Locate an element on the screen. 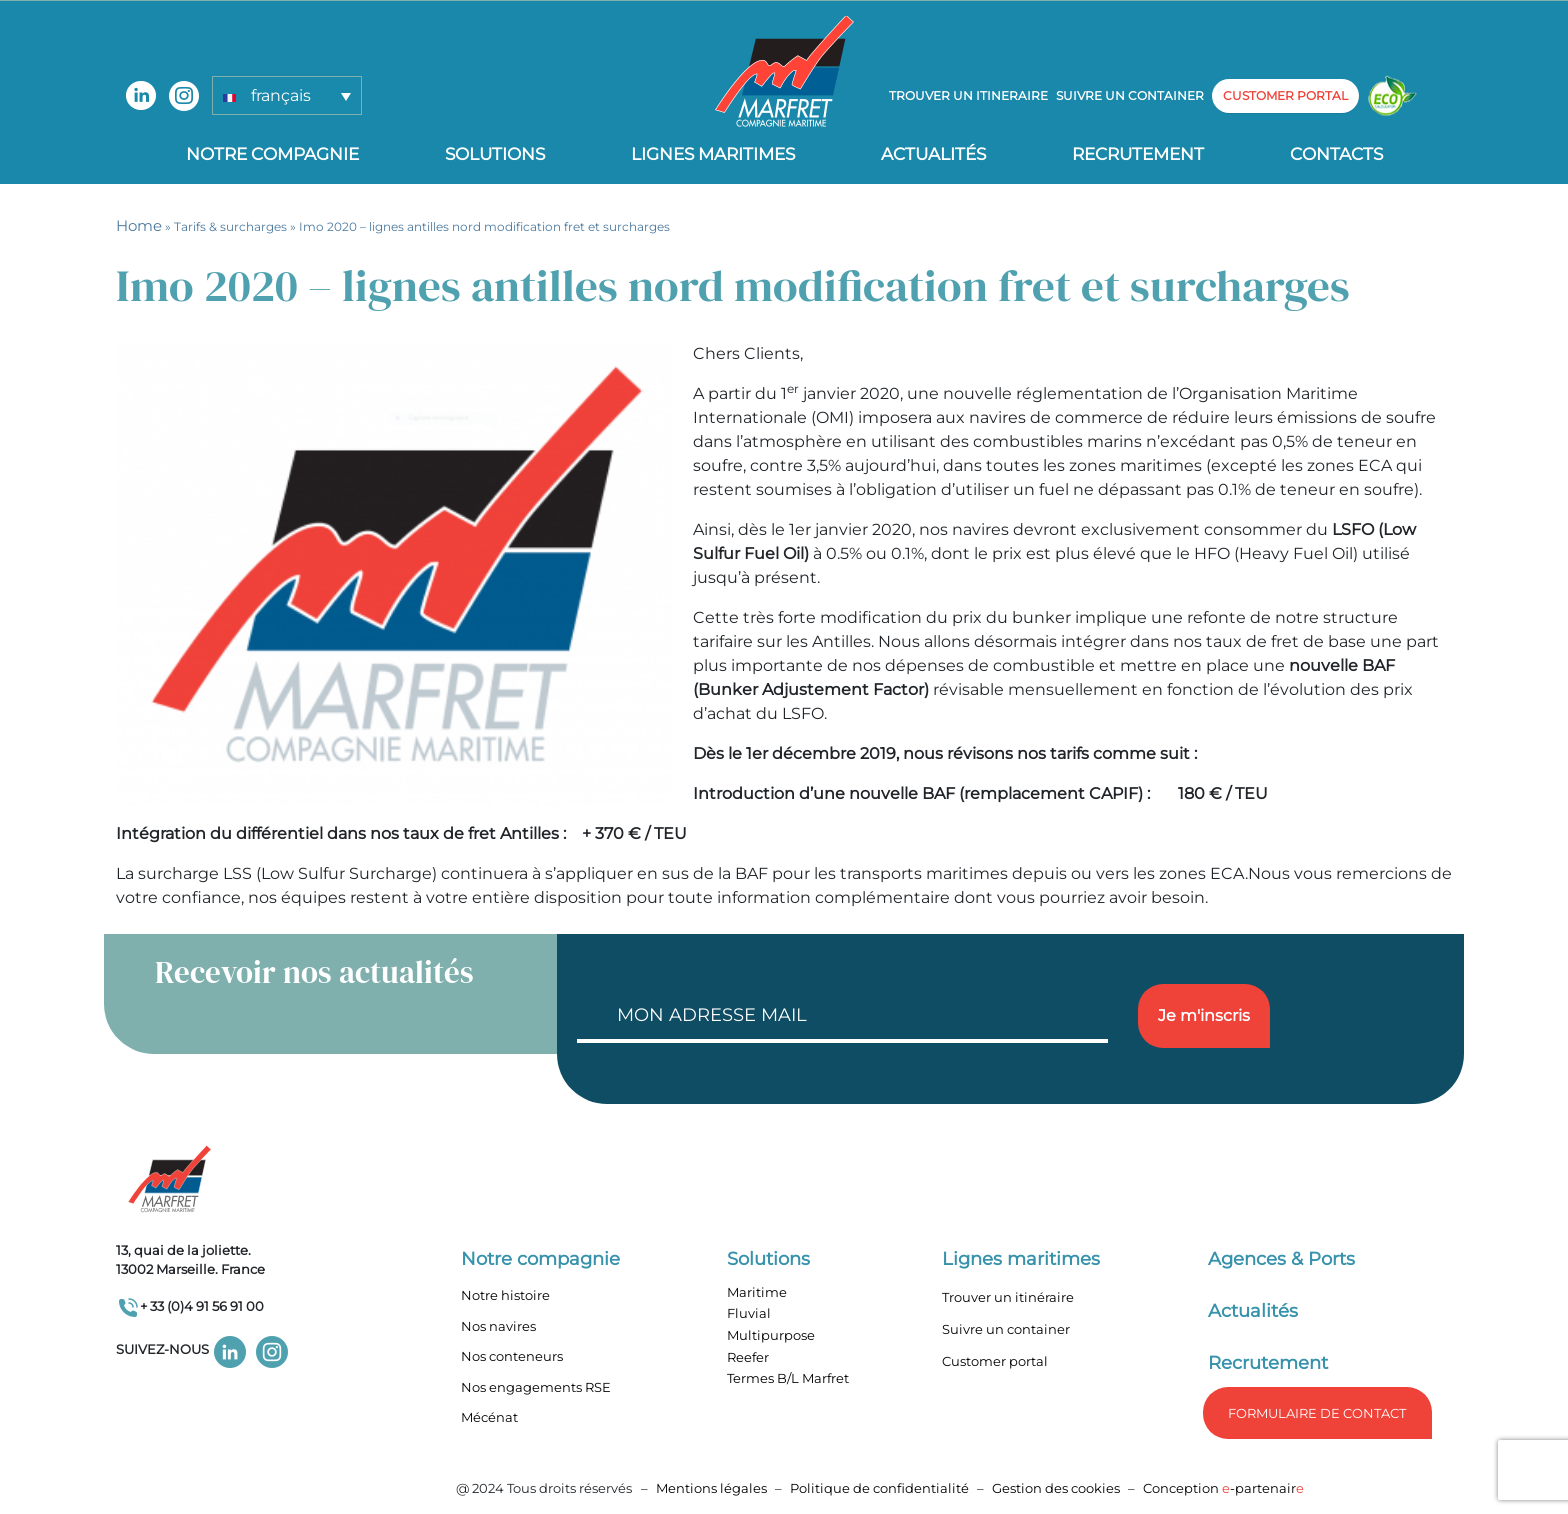 The height and width of the screenshot is (1514, 1568). Notre histoire is located at coordinates (505, 1295).